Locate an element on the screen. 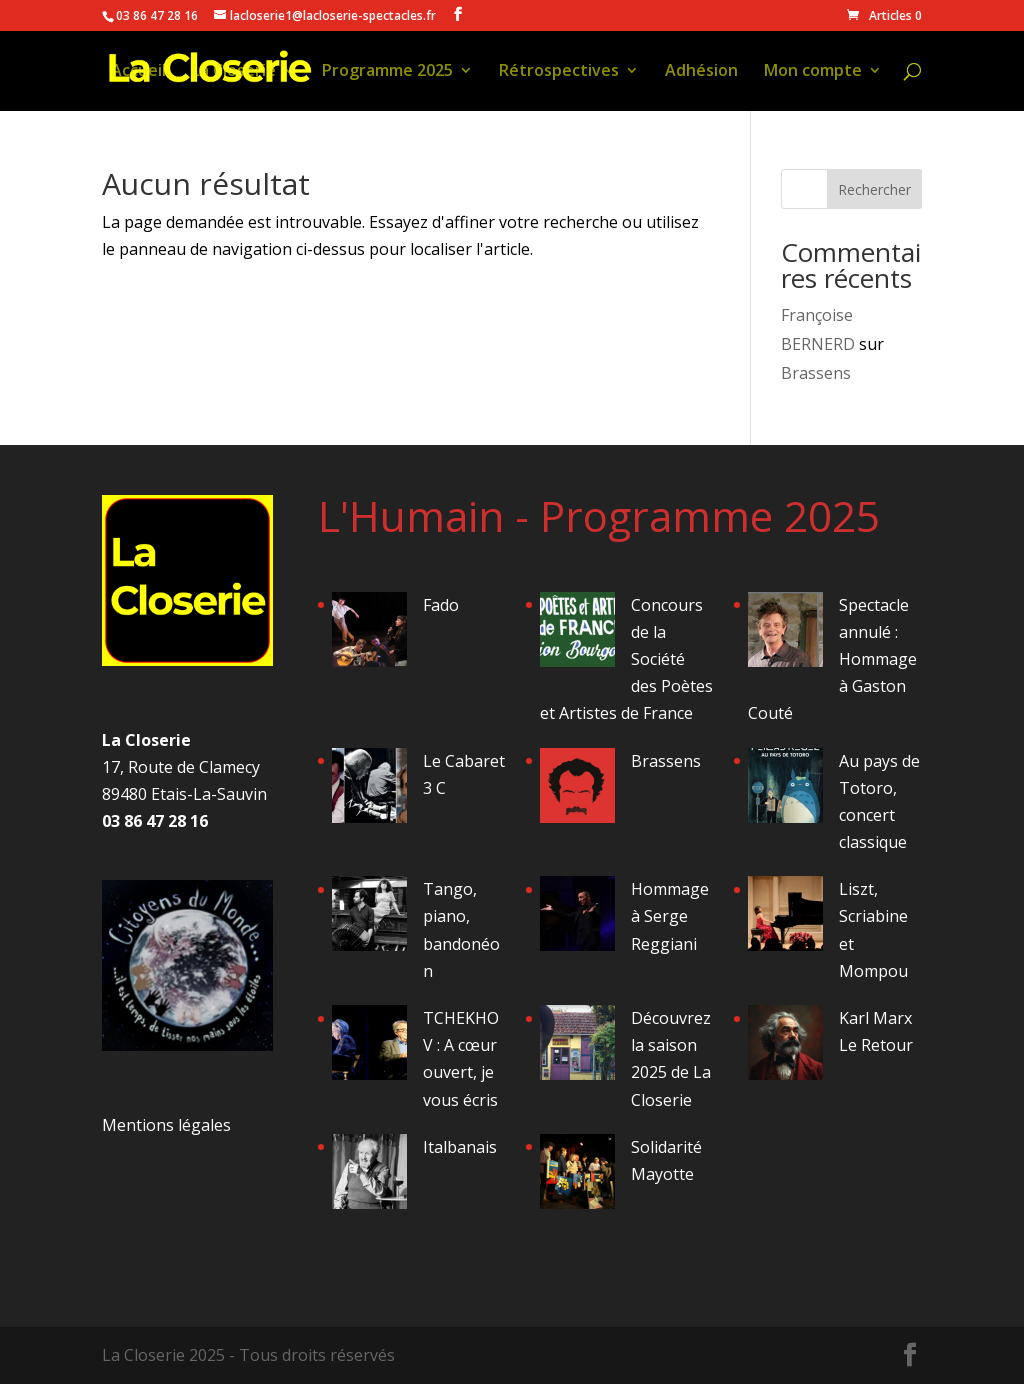  [Spectacle annulé : Hommage à Gaston Couté] is located at coordinates (785, 633).